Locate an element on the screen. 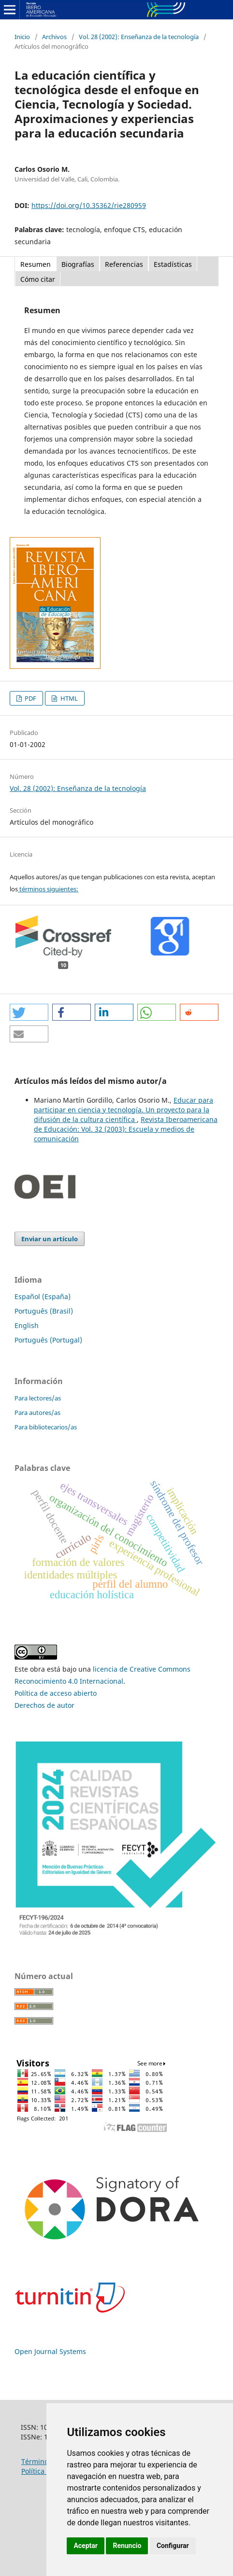 Image resolution: width=233 pixels, height=2576 pixels. Política de acceso abierto is located at coordinates (56, 1693).